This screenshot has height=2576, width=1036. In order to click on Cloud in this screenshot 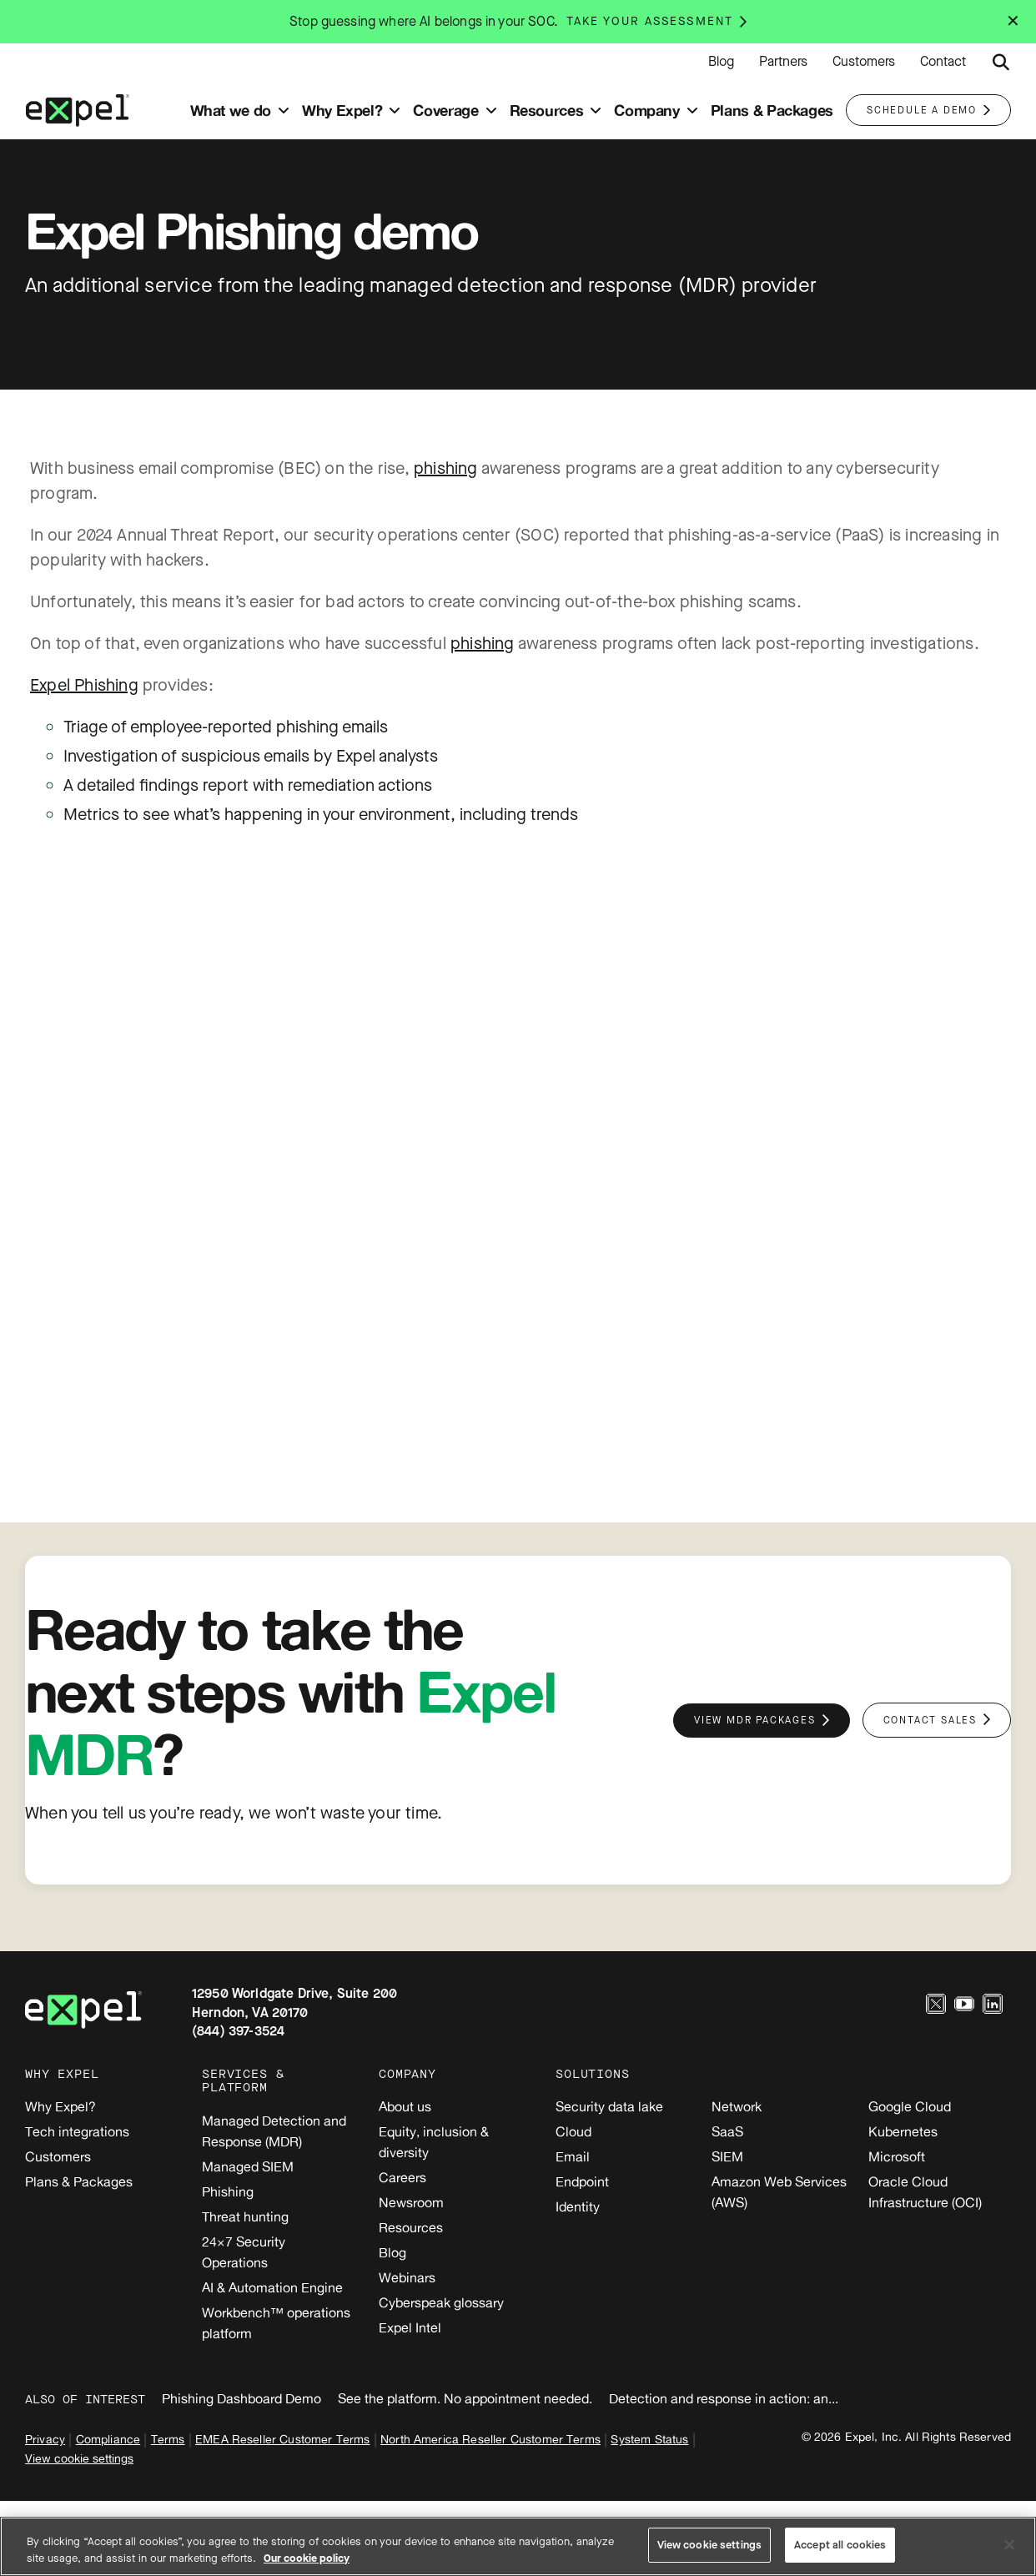, I will do `click(573, 2131)`.